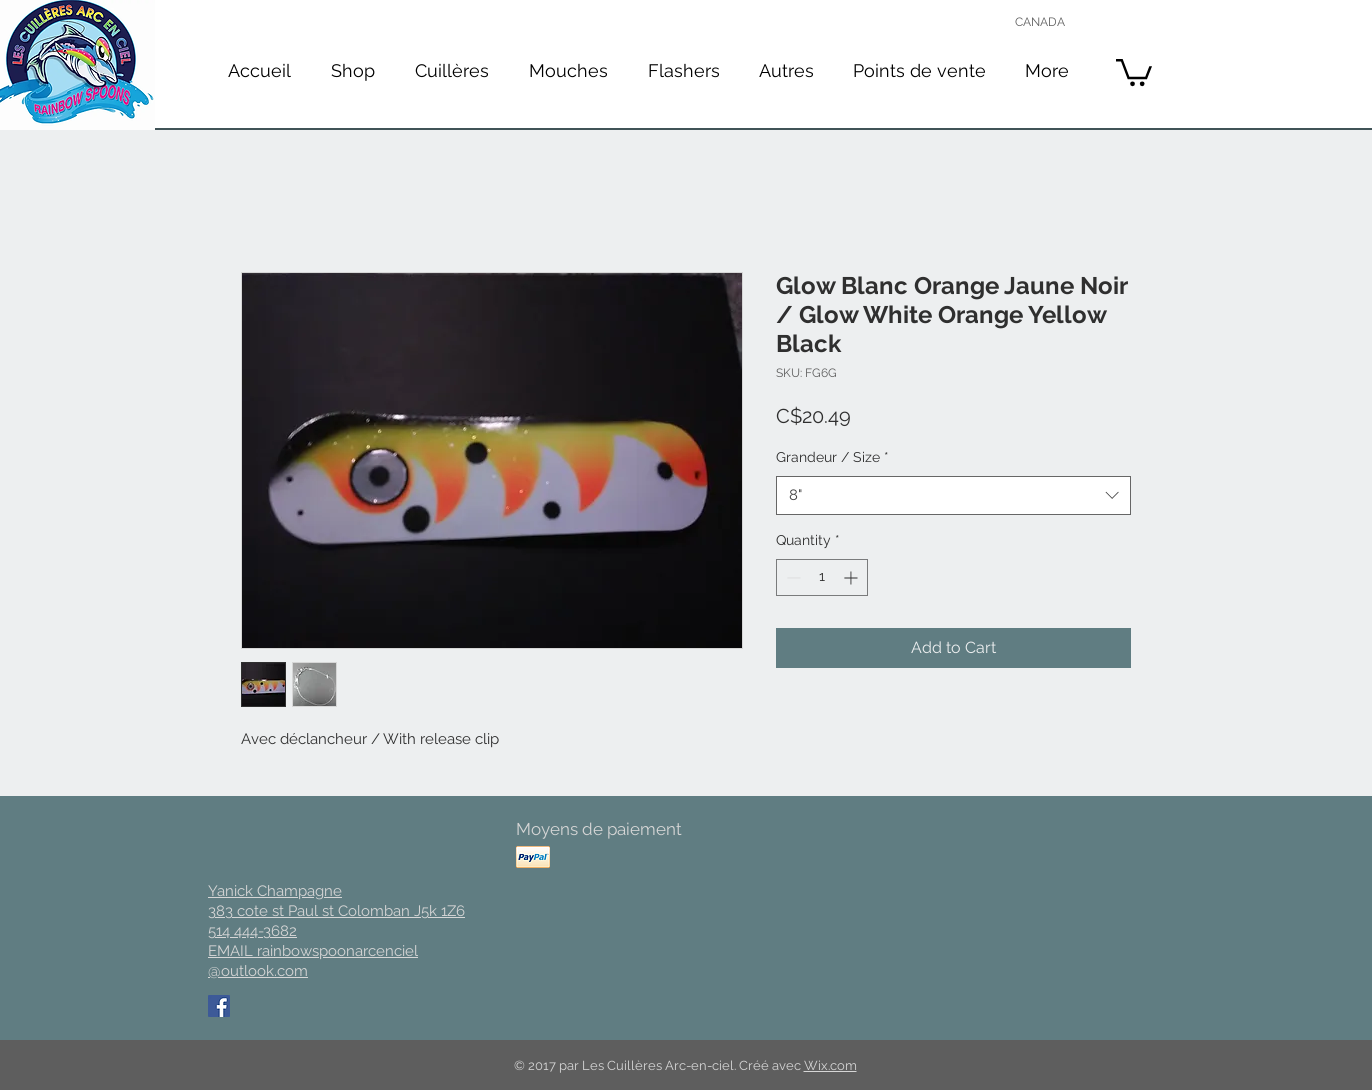 The width and height of the screenshot is (1372, 1090). I want to click on [Decrement], so click(791, 577).